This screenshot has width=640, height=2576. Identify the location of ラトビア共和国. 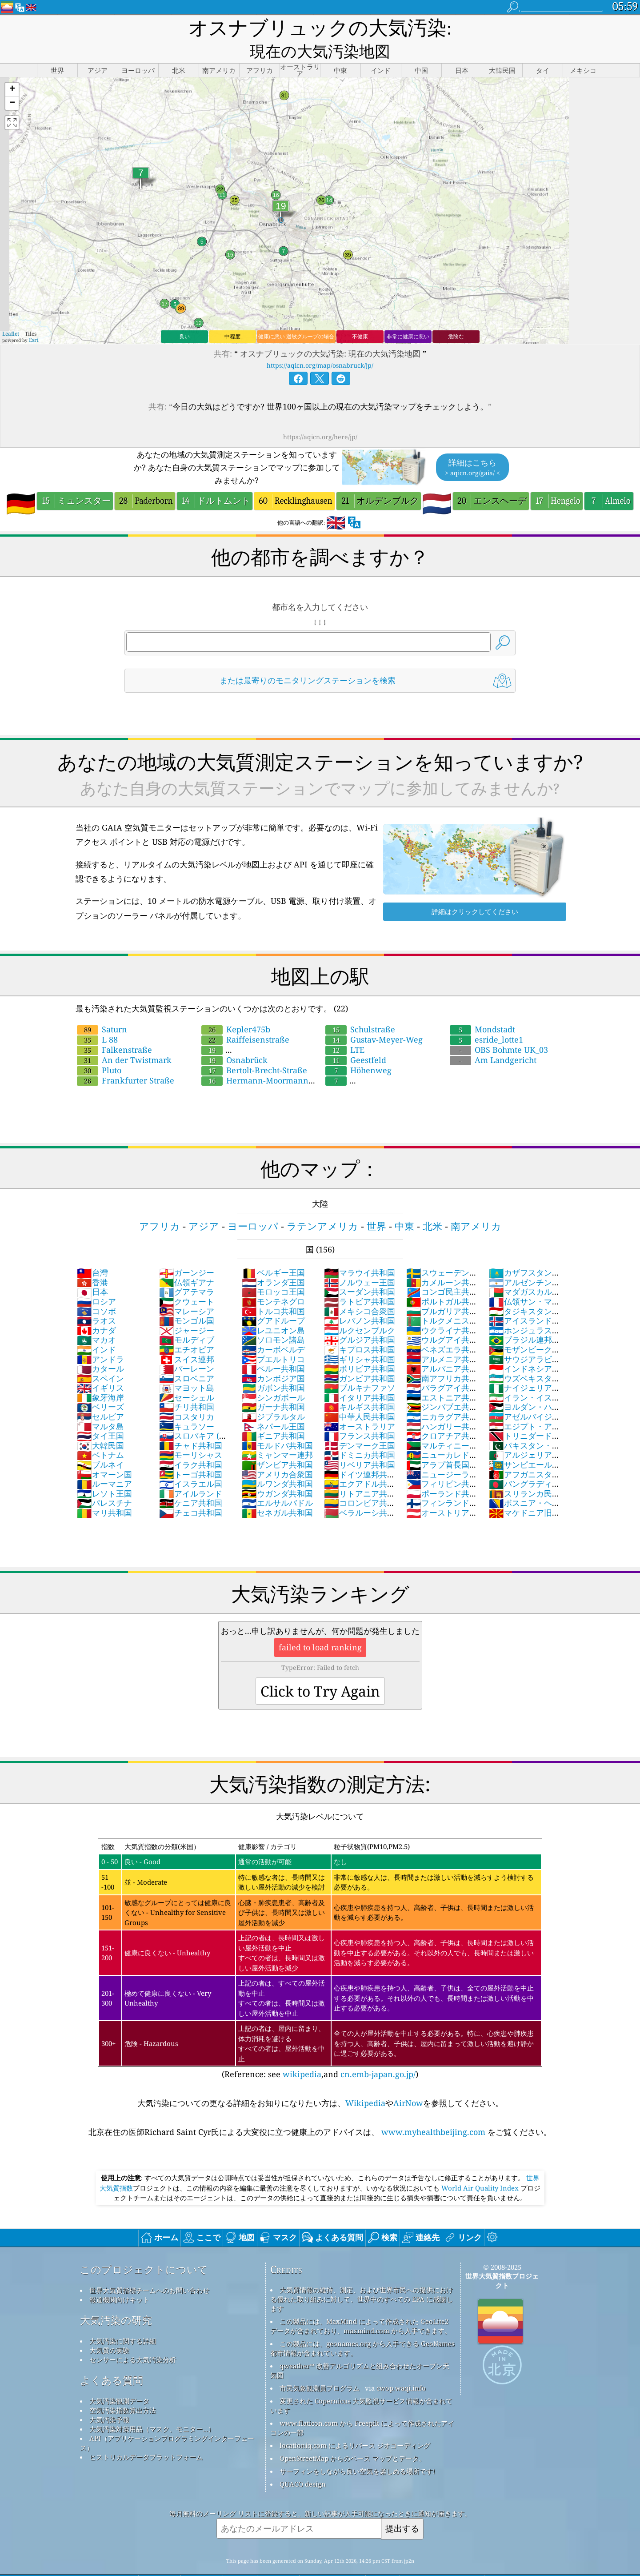
(359, 1280).